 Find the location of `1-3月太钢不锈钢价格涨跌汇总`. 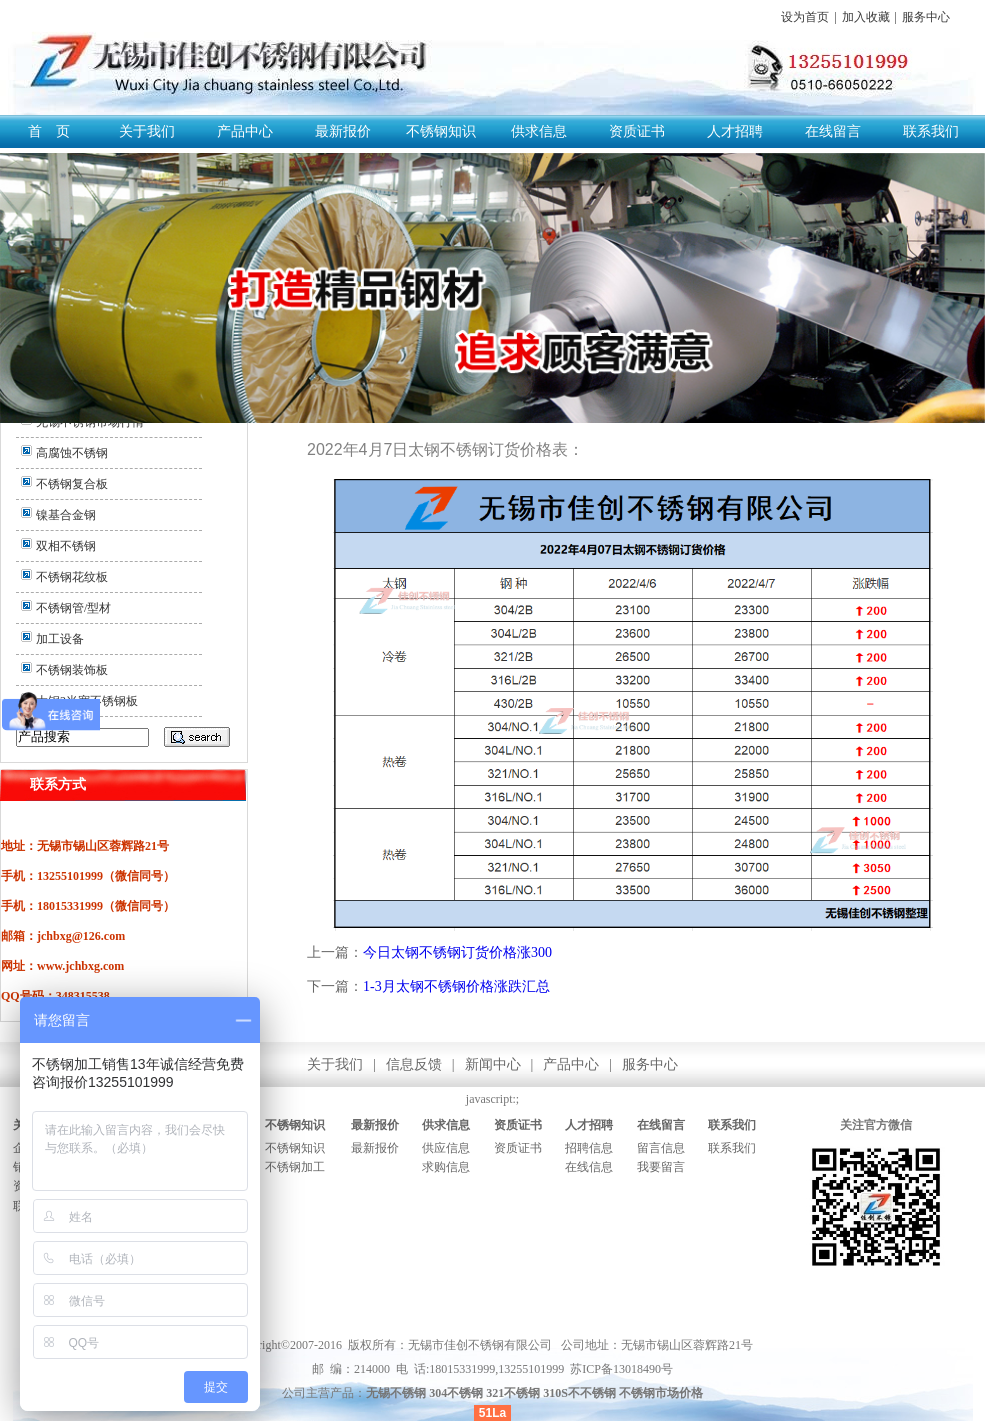

1-3月太钢不锈钢价格涨跌汇总 is located at coordinates (456, 986).